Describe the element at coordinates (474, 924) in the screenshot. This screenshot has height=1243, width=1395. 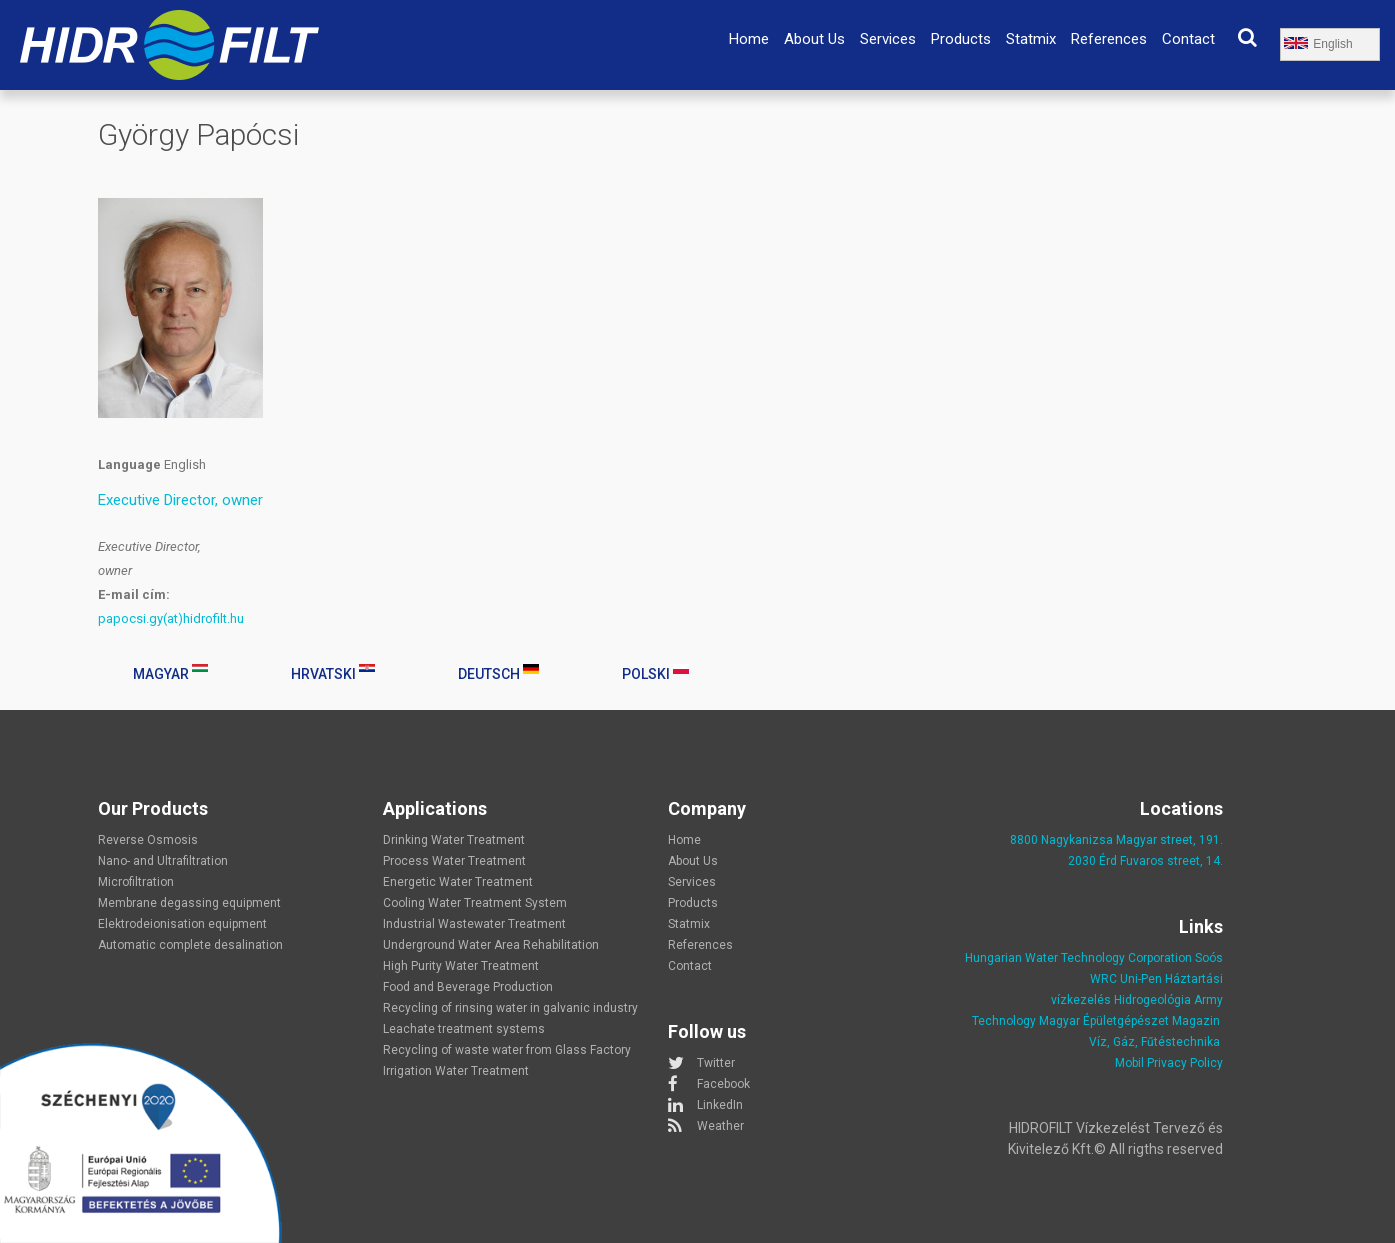
I see `Industrial Wastewater Treatment` at that location.